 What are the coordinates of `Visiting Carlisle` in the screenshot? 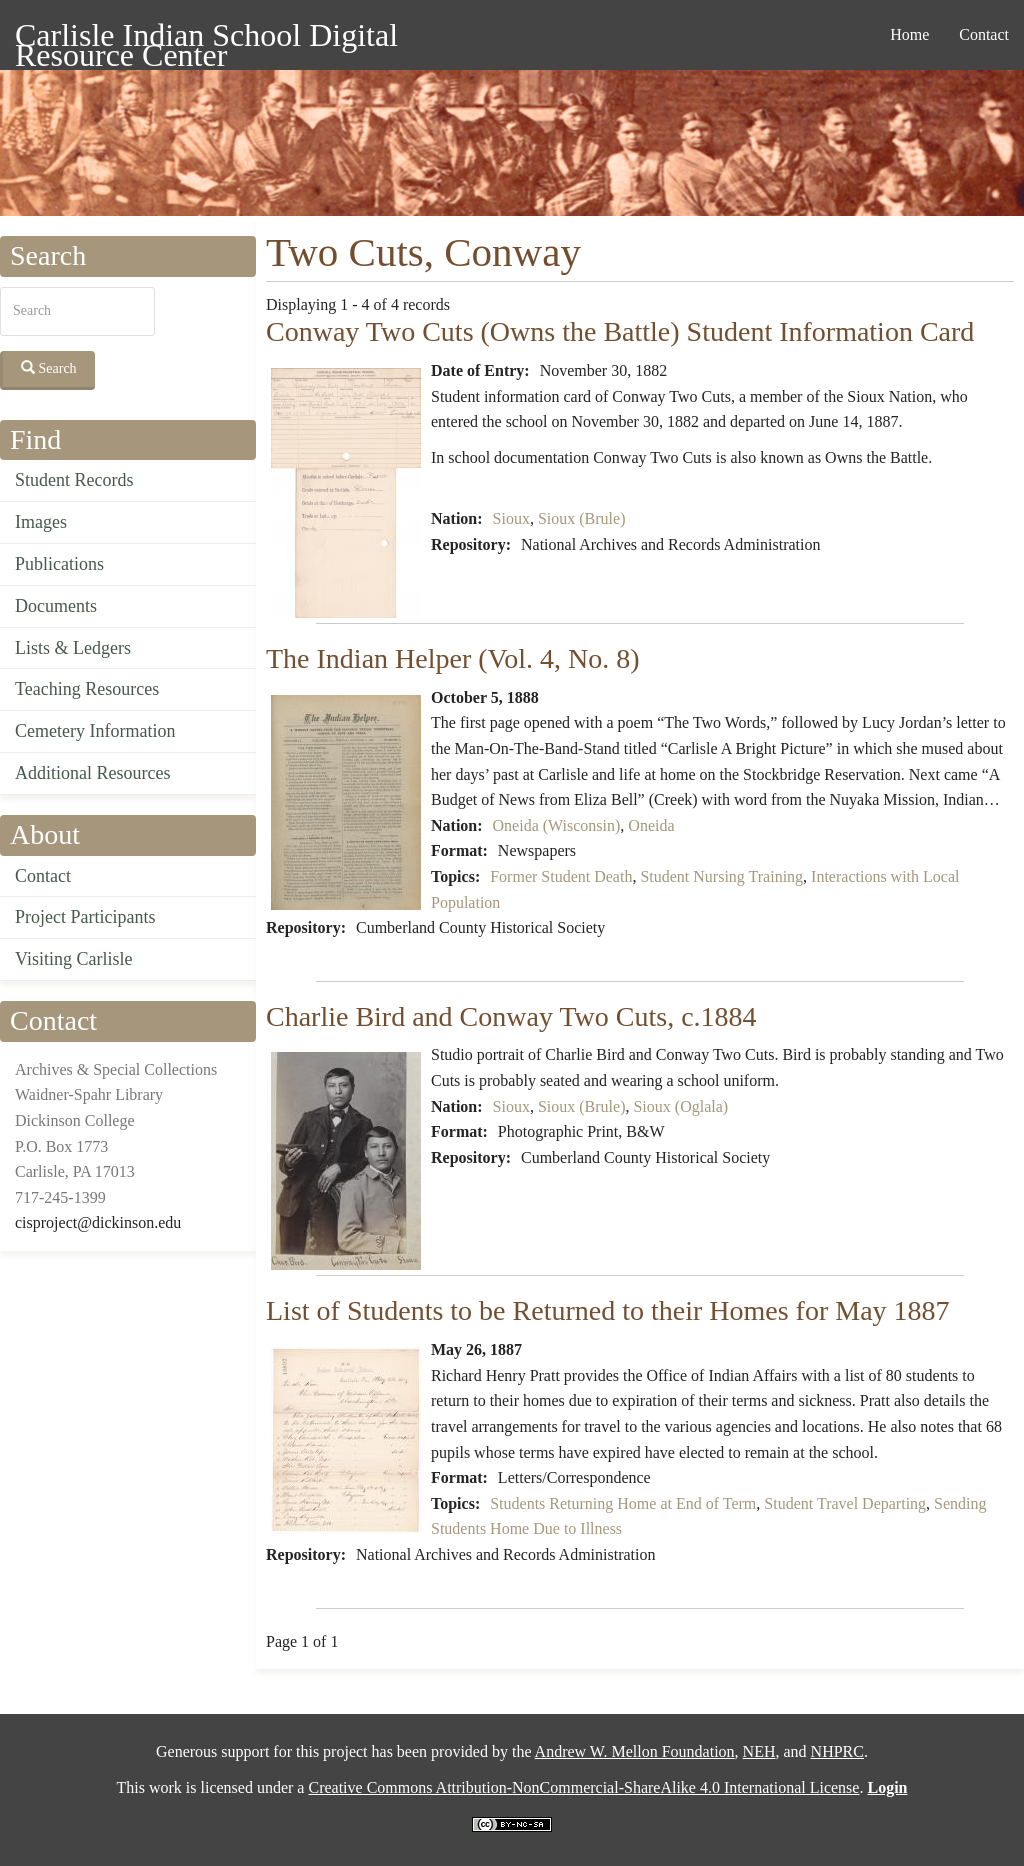 It's located at (73, 959).